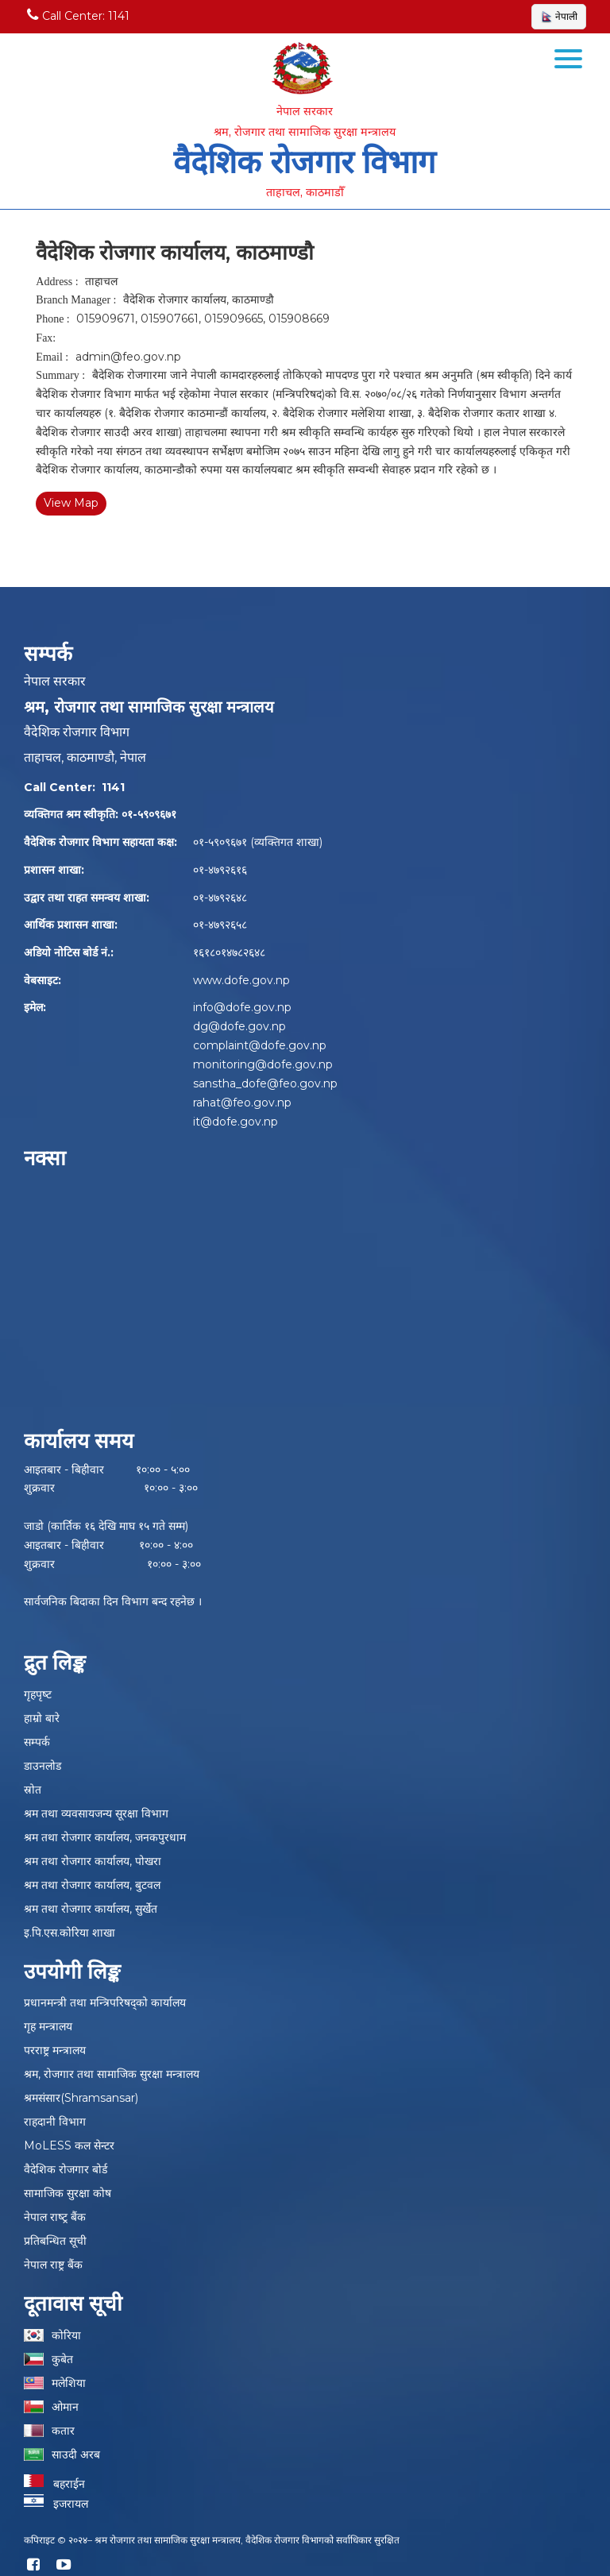 Image resolution: width=610 pixels, height=2576 pixels. Describe the element at coordinates (96, 1813) in the screenshot. I see `श्रम तथा व्यवसायजन्य सूरक्षा विभाग` at that location.